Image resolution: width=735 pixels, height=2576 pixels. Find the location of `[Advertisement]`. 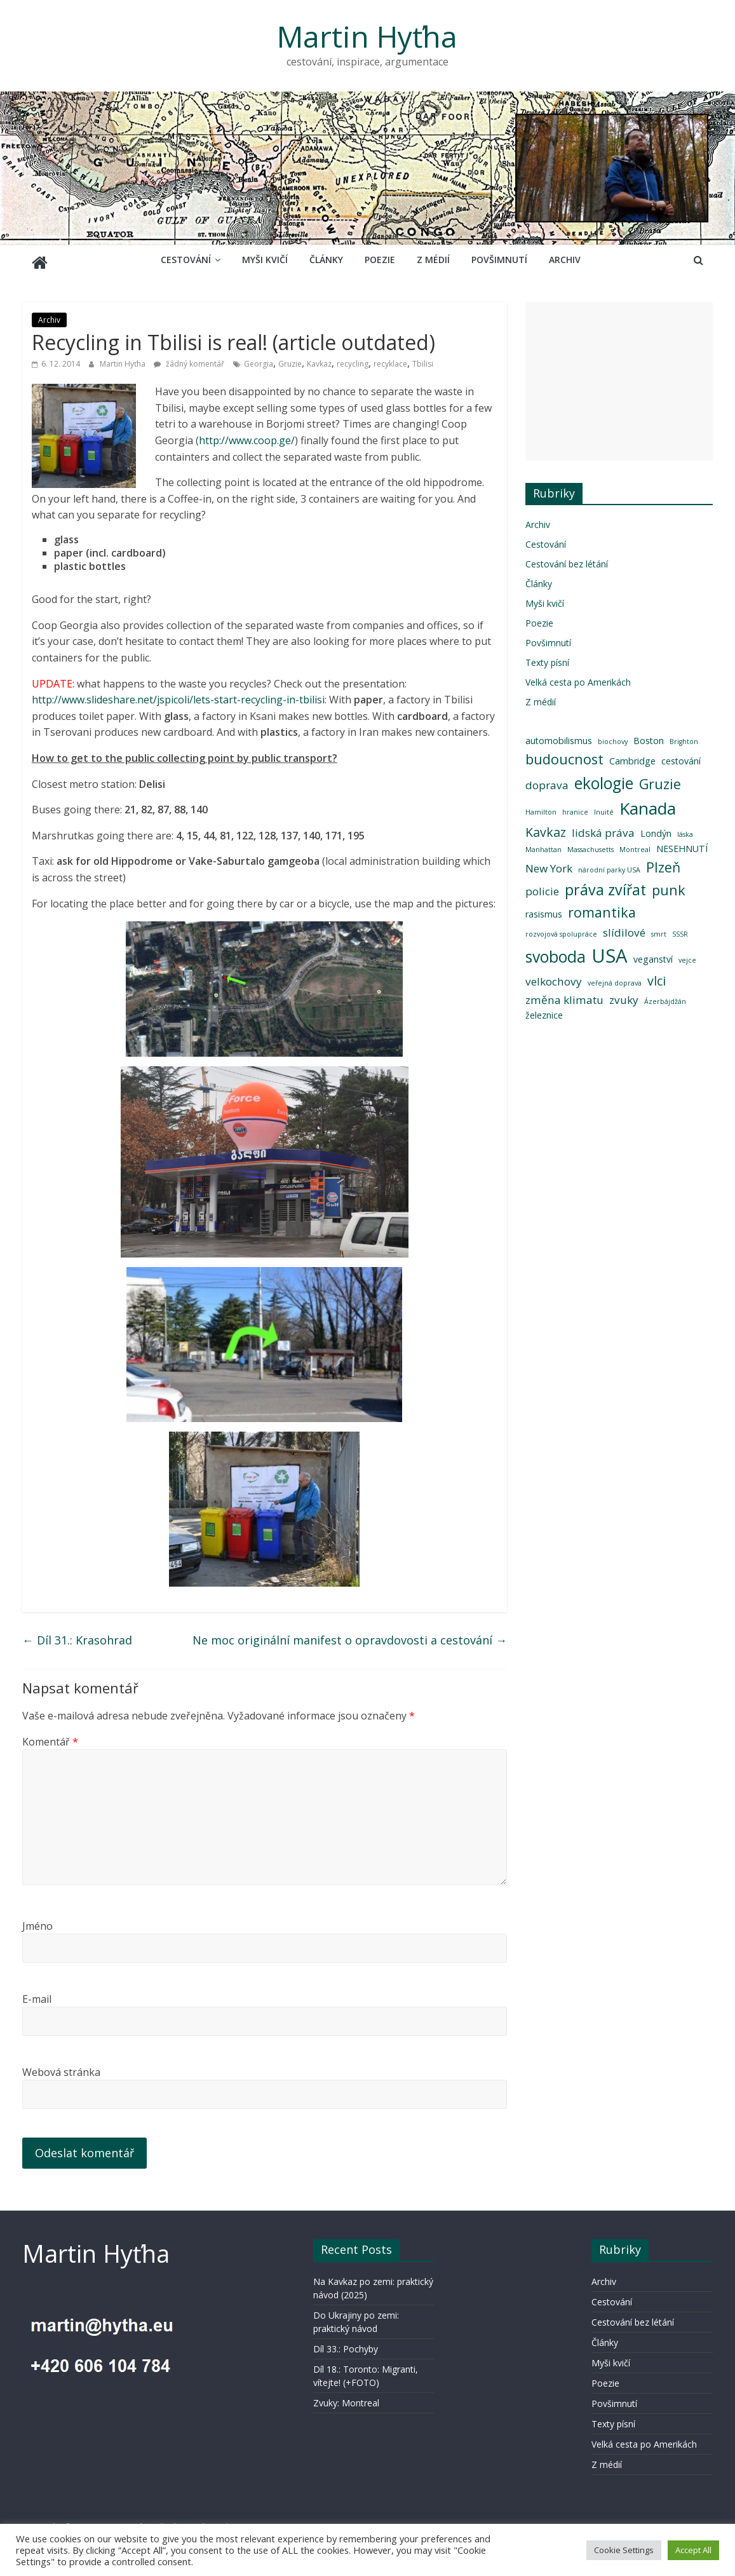

[Advertisement] is located at coordinates (619, 376).